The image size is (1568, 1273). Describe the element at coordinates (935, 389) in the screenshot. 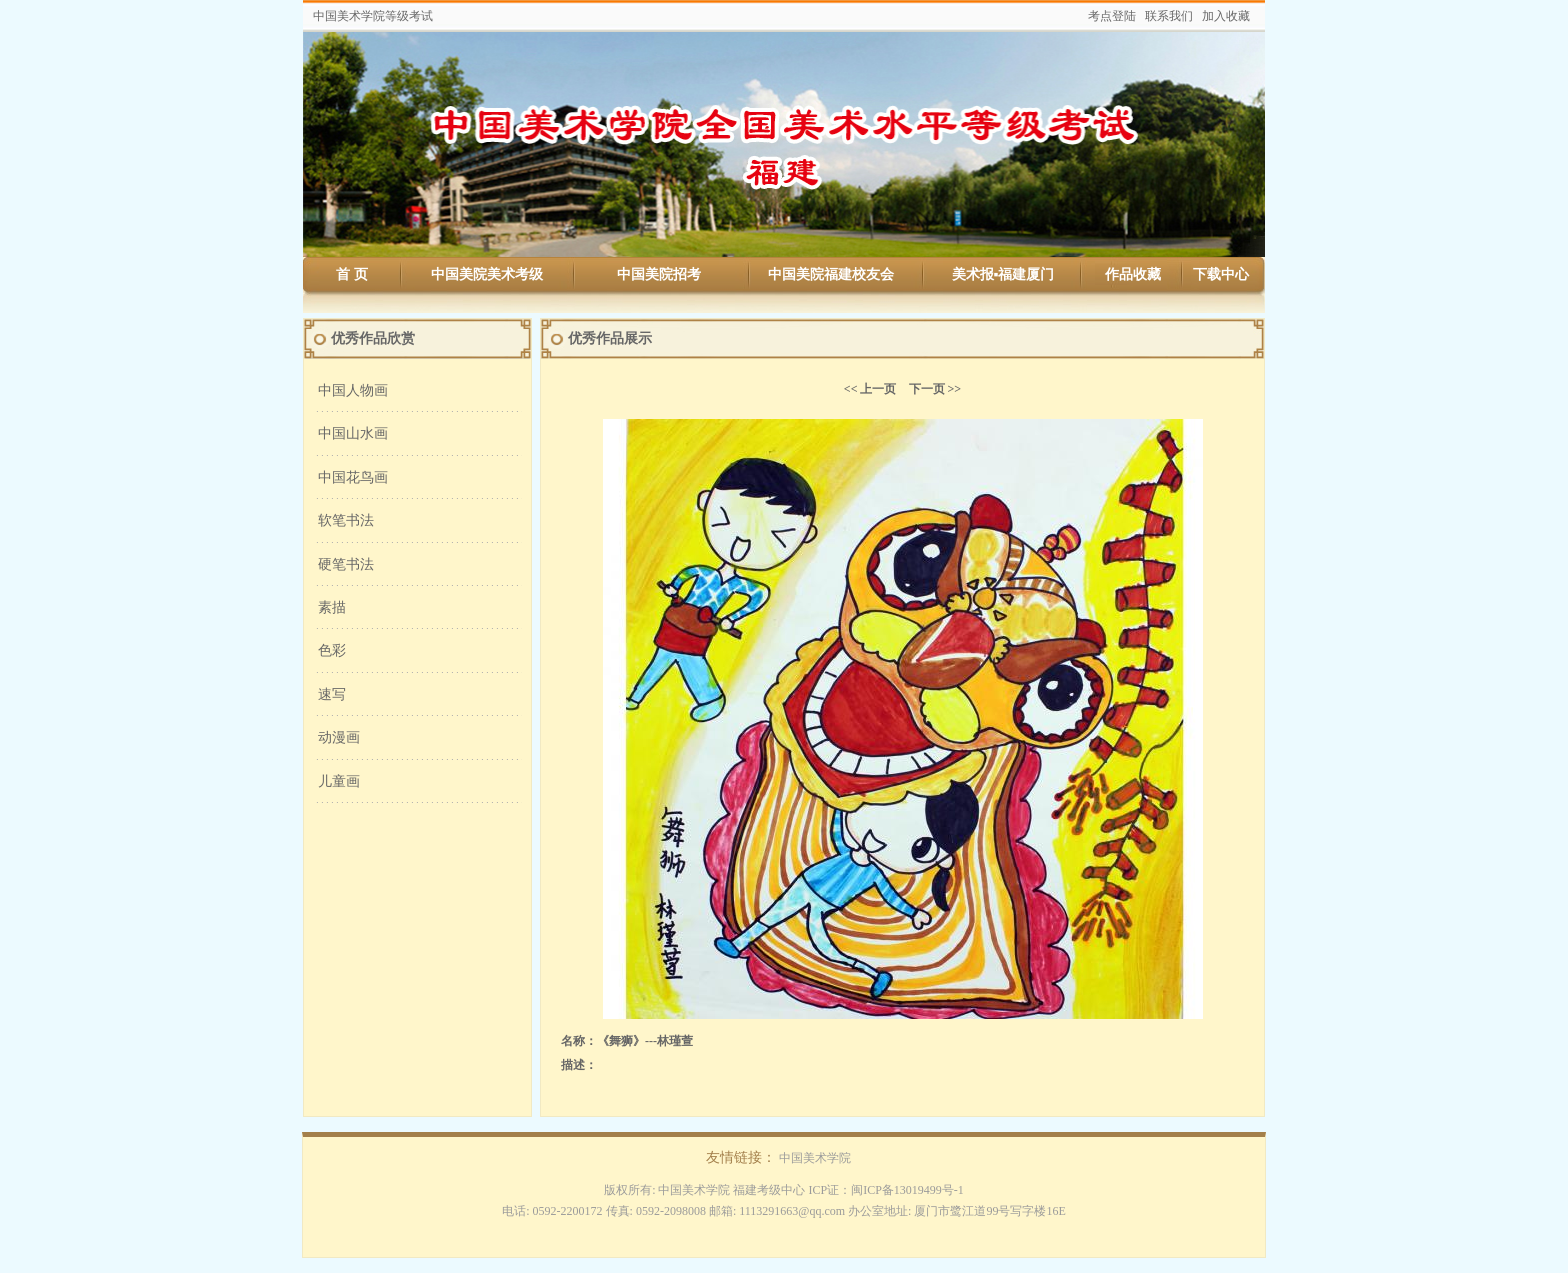

I see `下一页 >>` at that location.